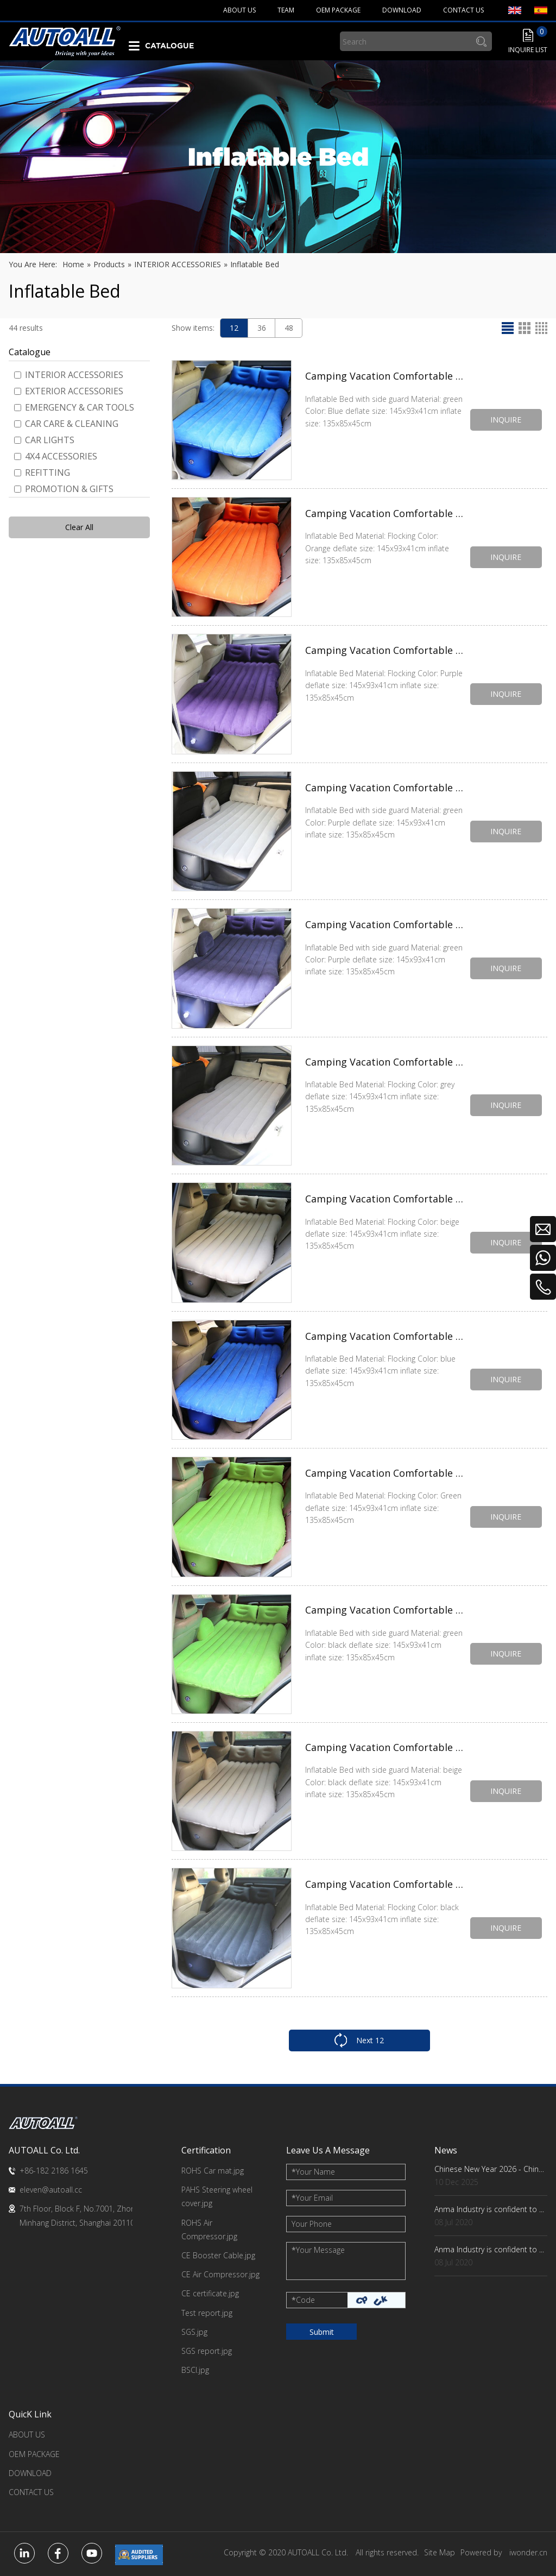 This screenshot has width=556, height=2576. I want to click on +86-182 2186 1645, so click(54, 2170).